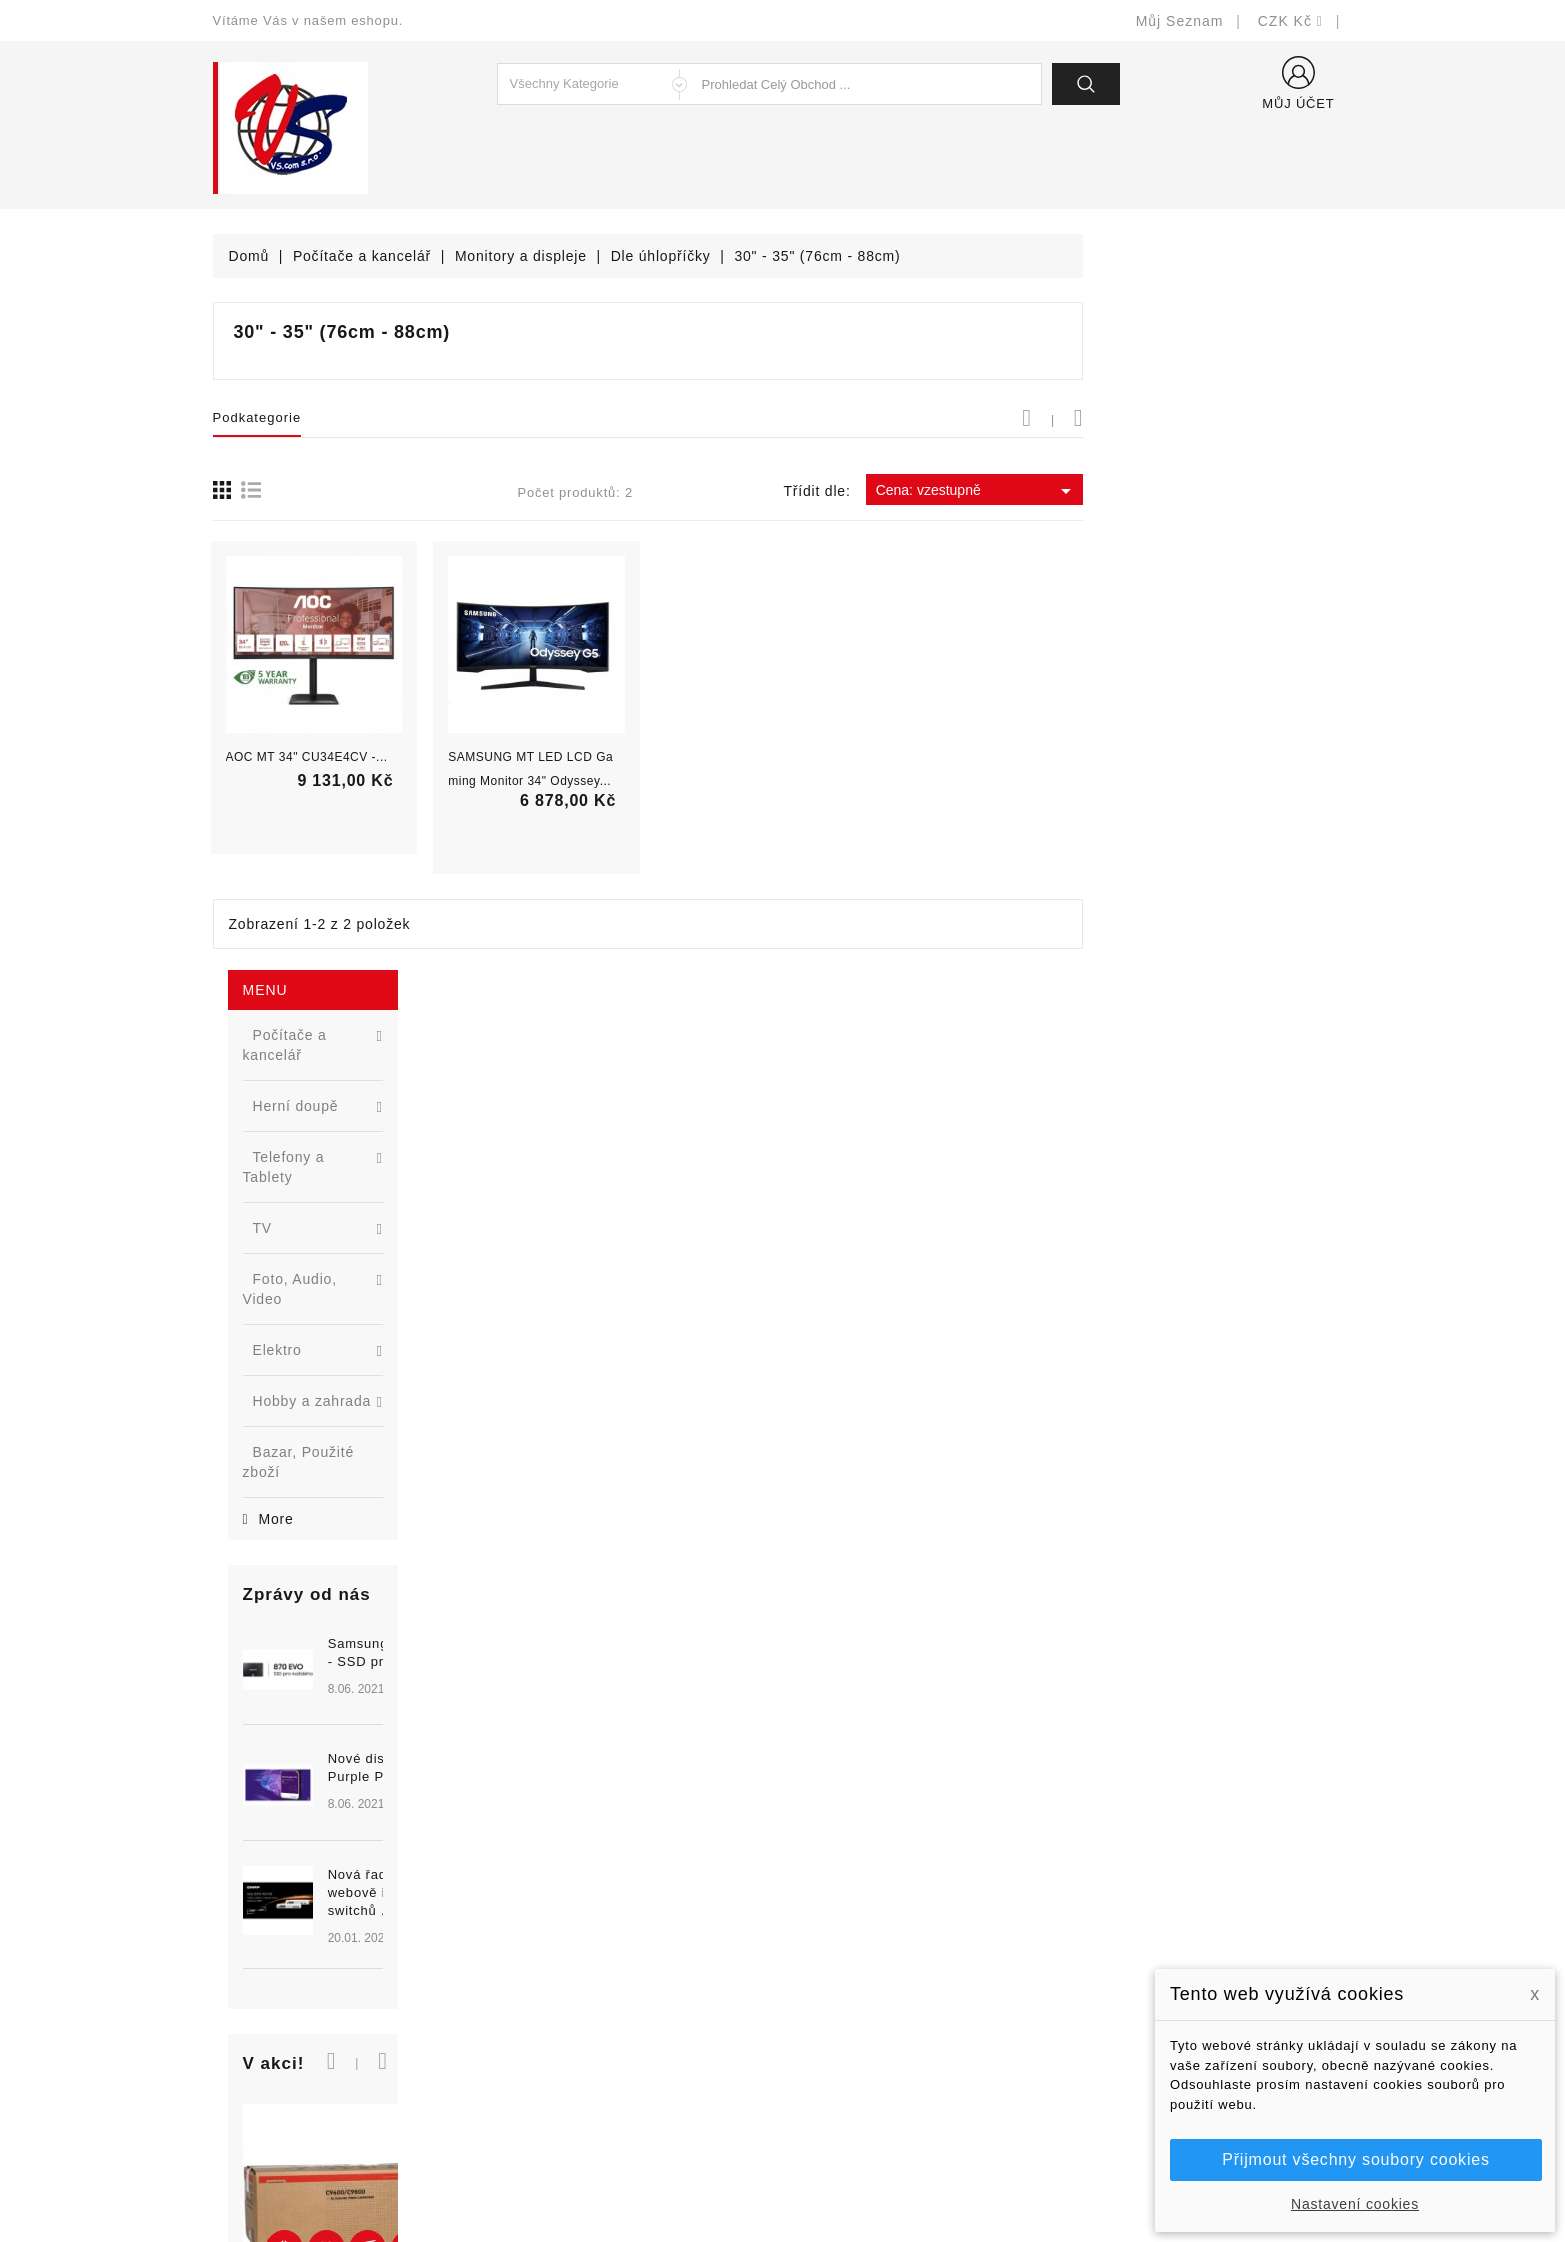 This screenshot has height=2242, width=1565. I want to click on 327399106, 777713281-2, so click(323, 2016).